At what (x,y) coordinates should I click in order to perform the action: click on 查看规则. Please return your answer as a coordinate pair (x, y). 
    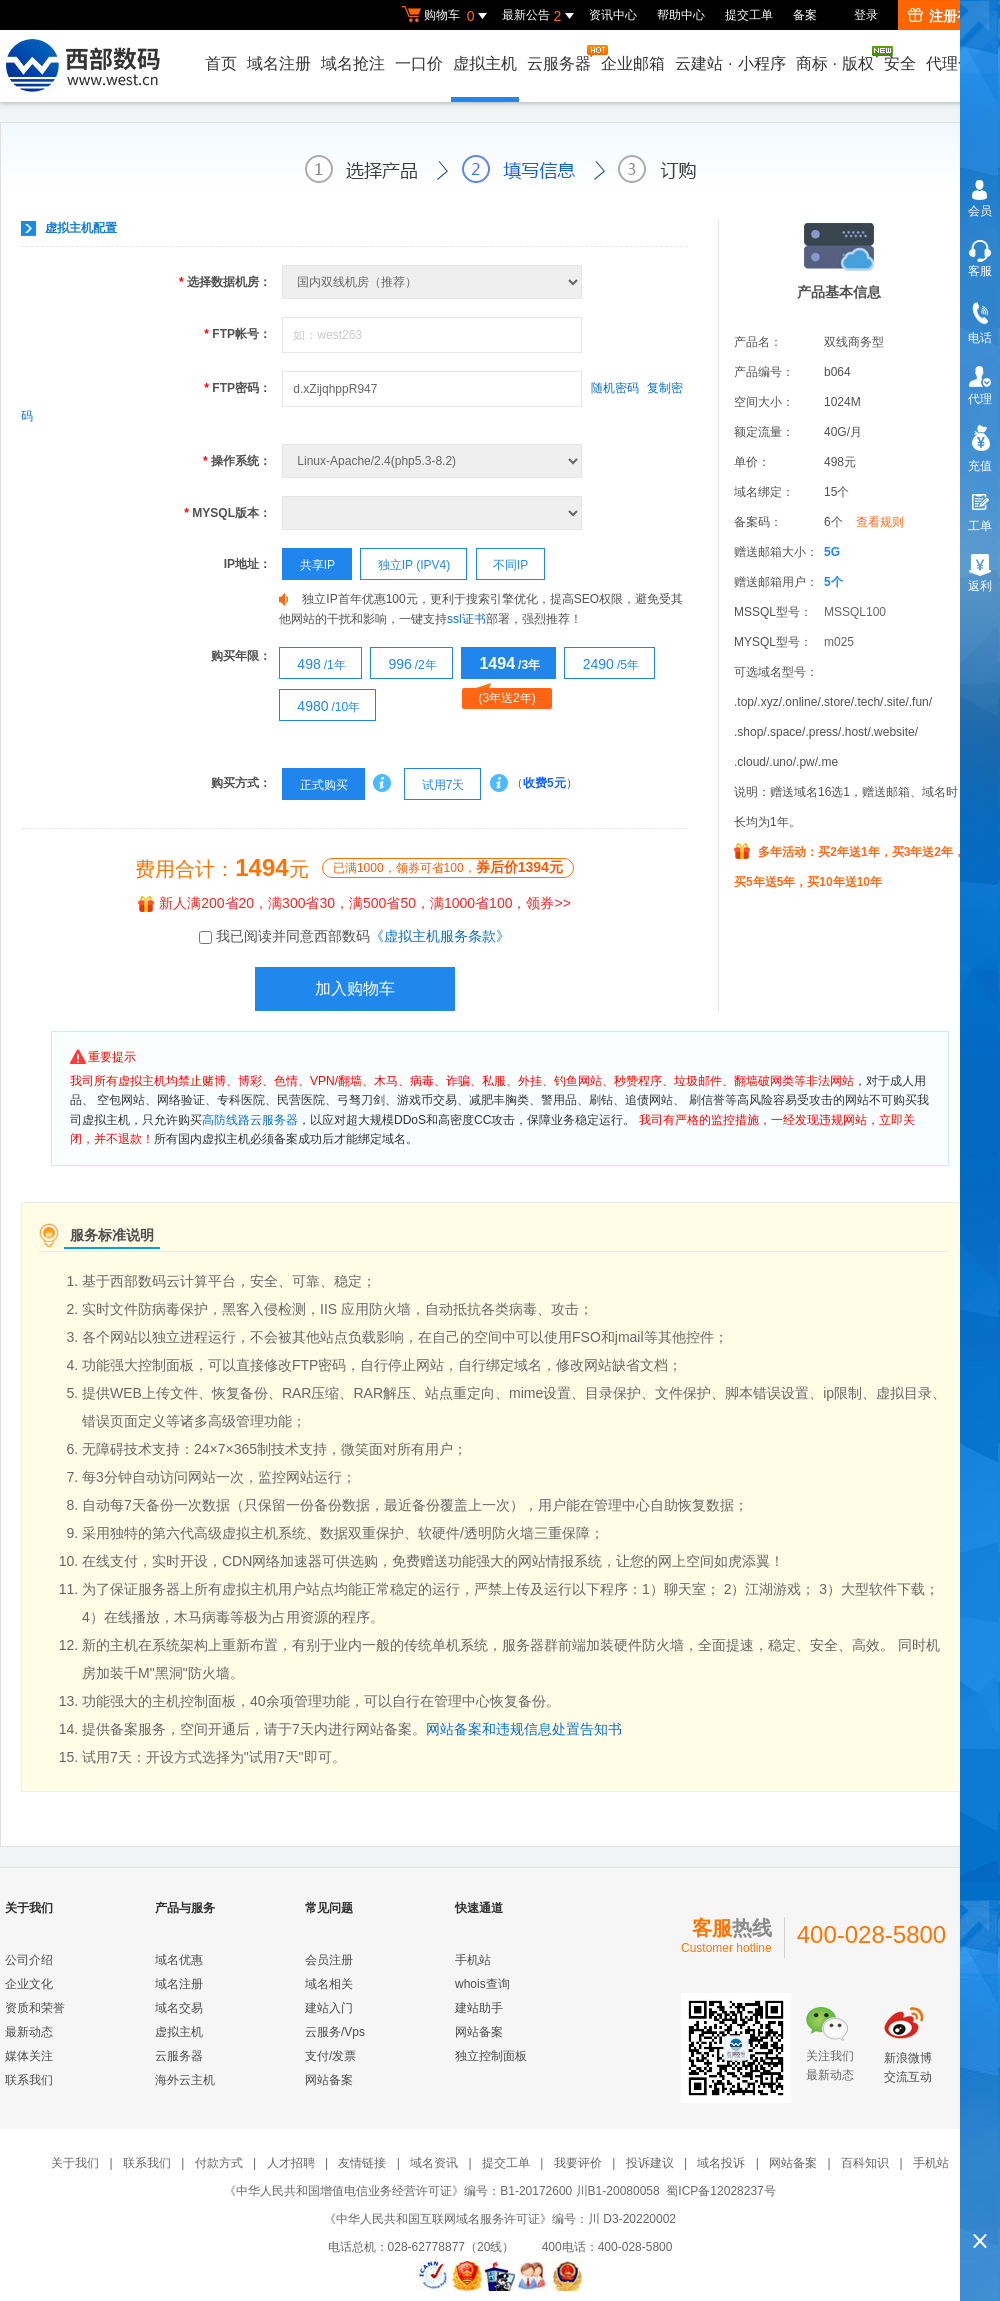
    Looking at the image, I should click on (880, 522).